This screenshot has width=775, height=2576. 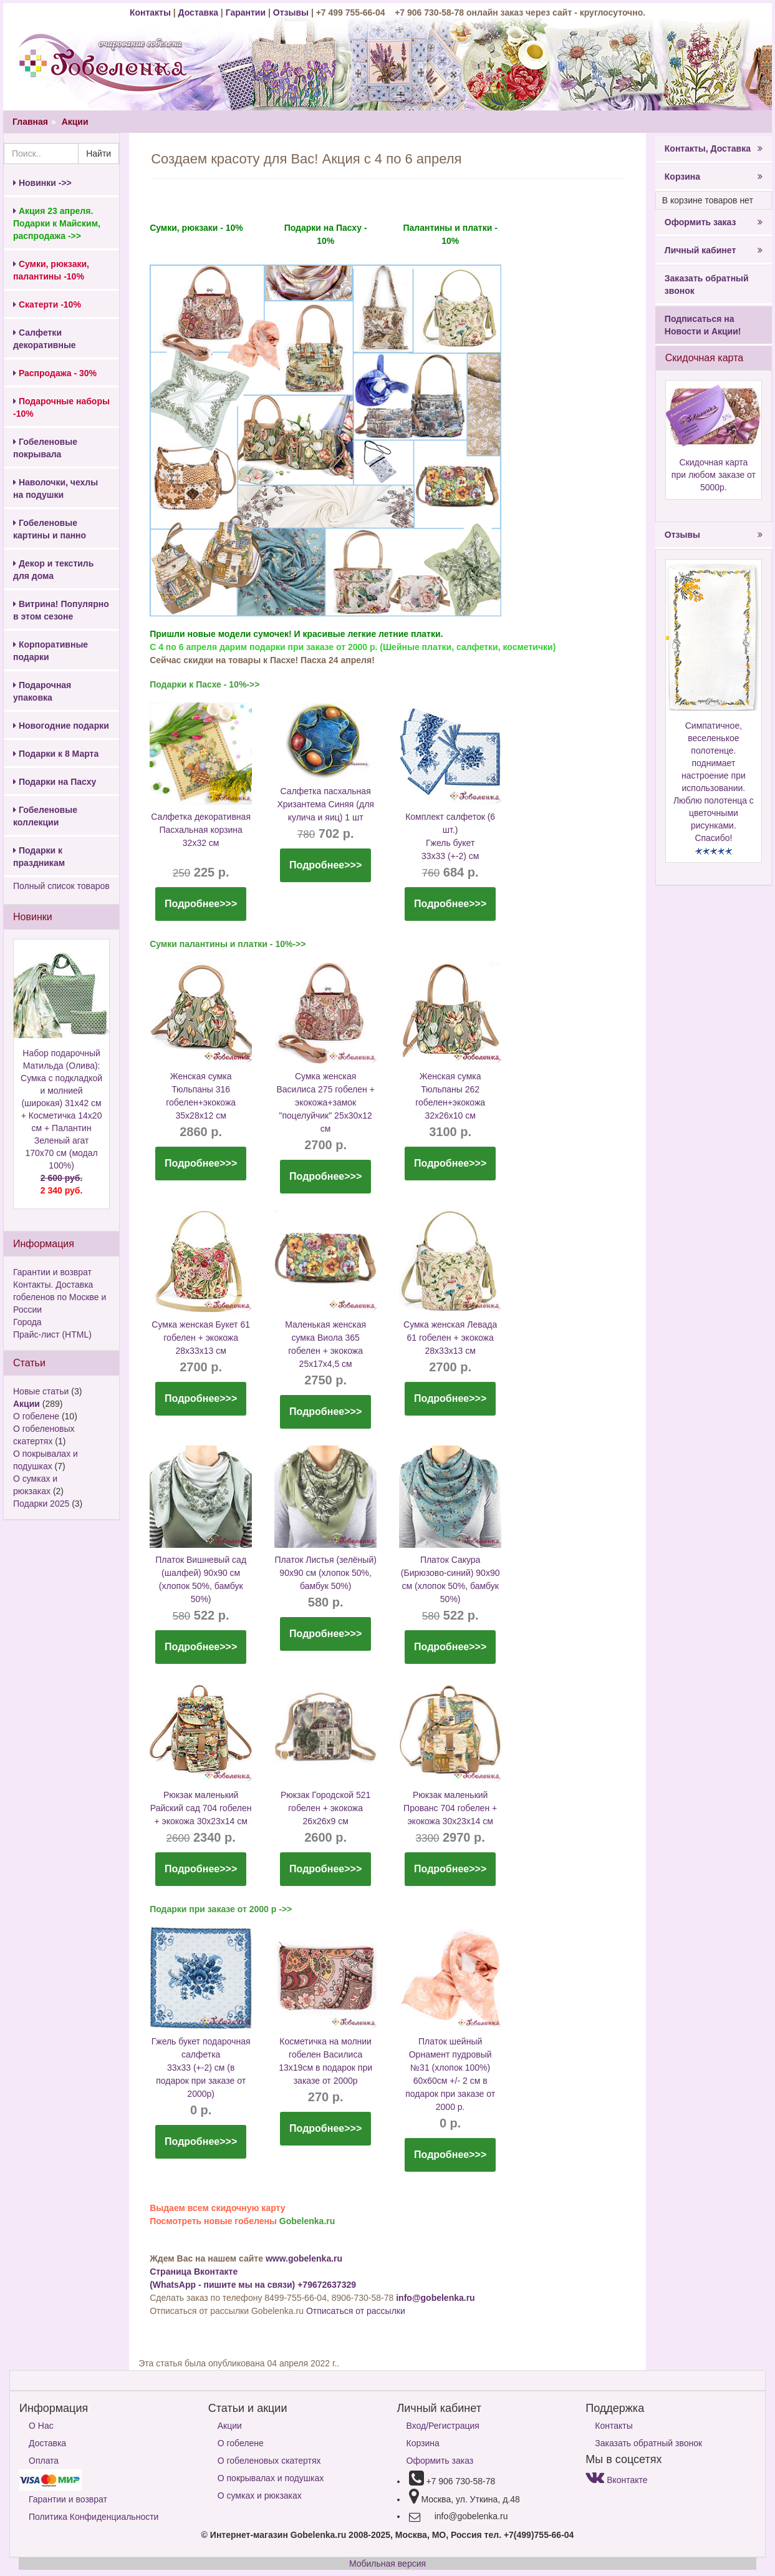 What do you see at coordinates (151, 12) in the screenshot?
I see `Контакты` at bounding box center [151, 12].